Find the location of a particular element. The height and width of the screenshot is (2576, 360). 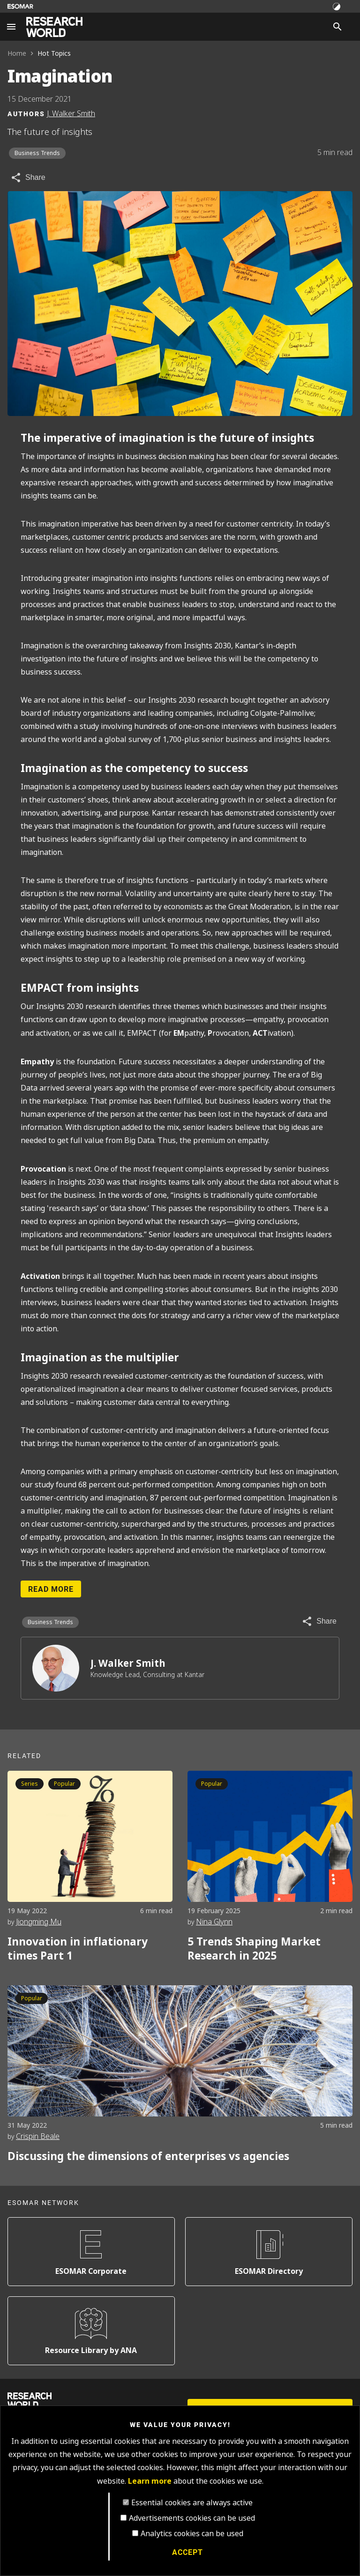

J. Walker Smith [Author profile] is located at coordinates (71, 113).